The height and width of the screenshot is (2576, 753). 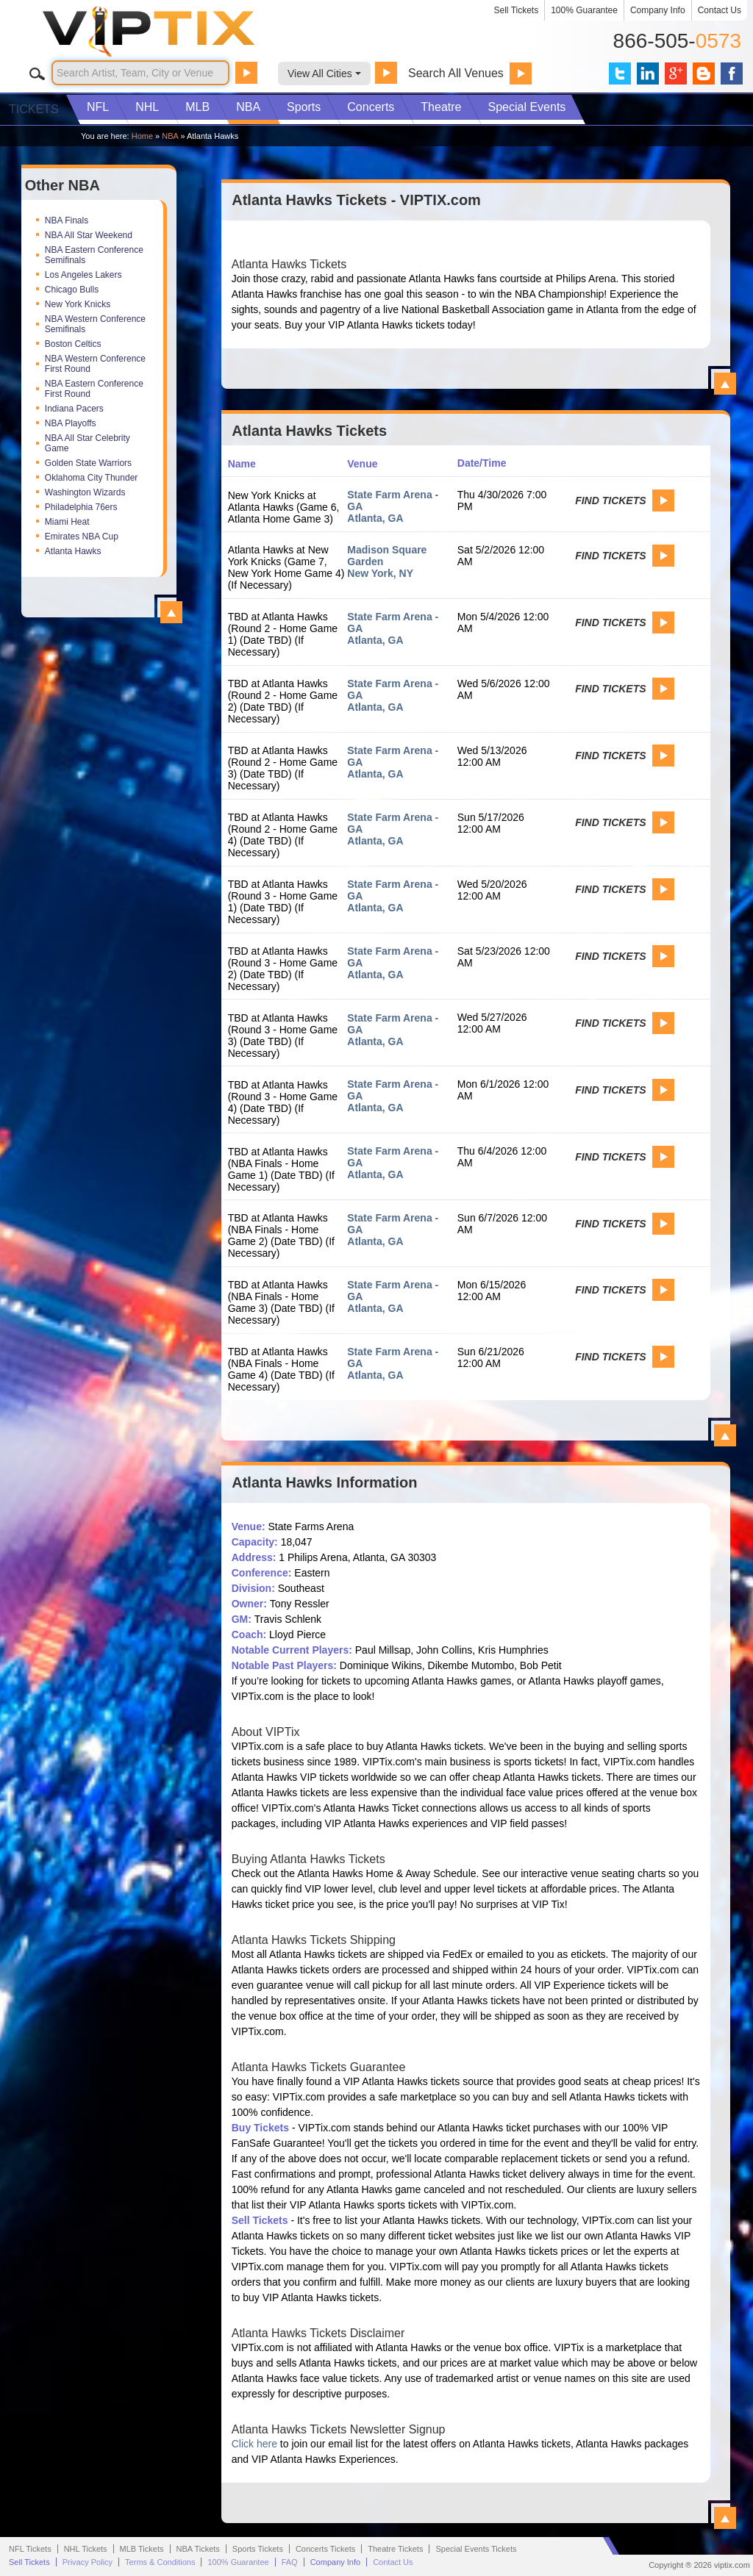 What do you see at coordinates (94, 255) in the screenshot?
I see `NBA Eastern Conference Semifinals` at bounding box center [94, 255].